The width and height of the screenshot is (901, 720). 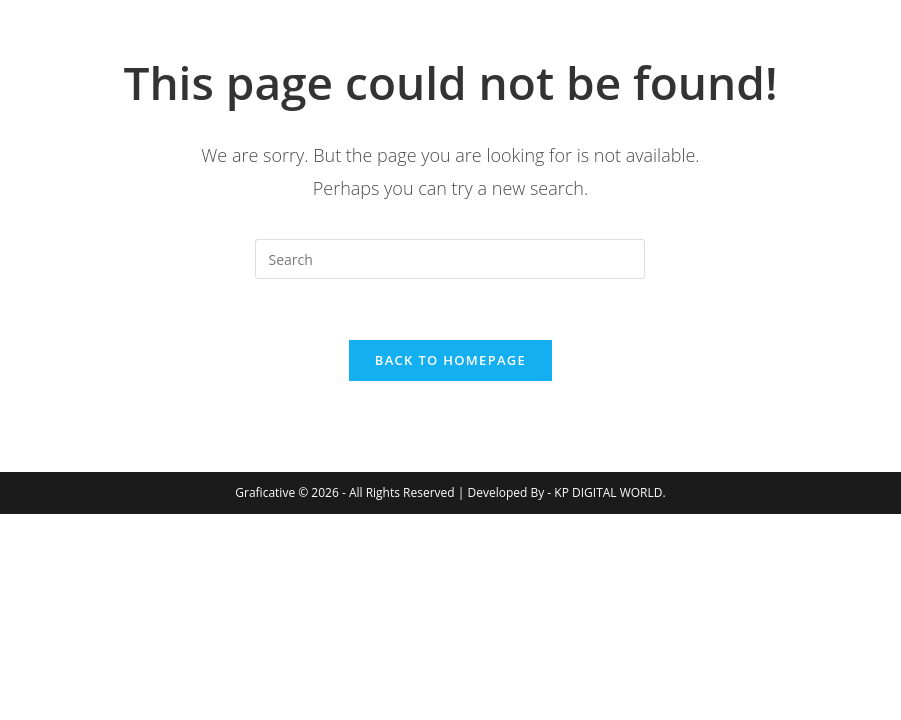 What do you see at coordinates (180, 49) in the screenshot?
I see `Graficative` at bounding box center [180, 49].